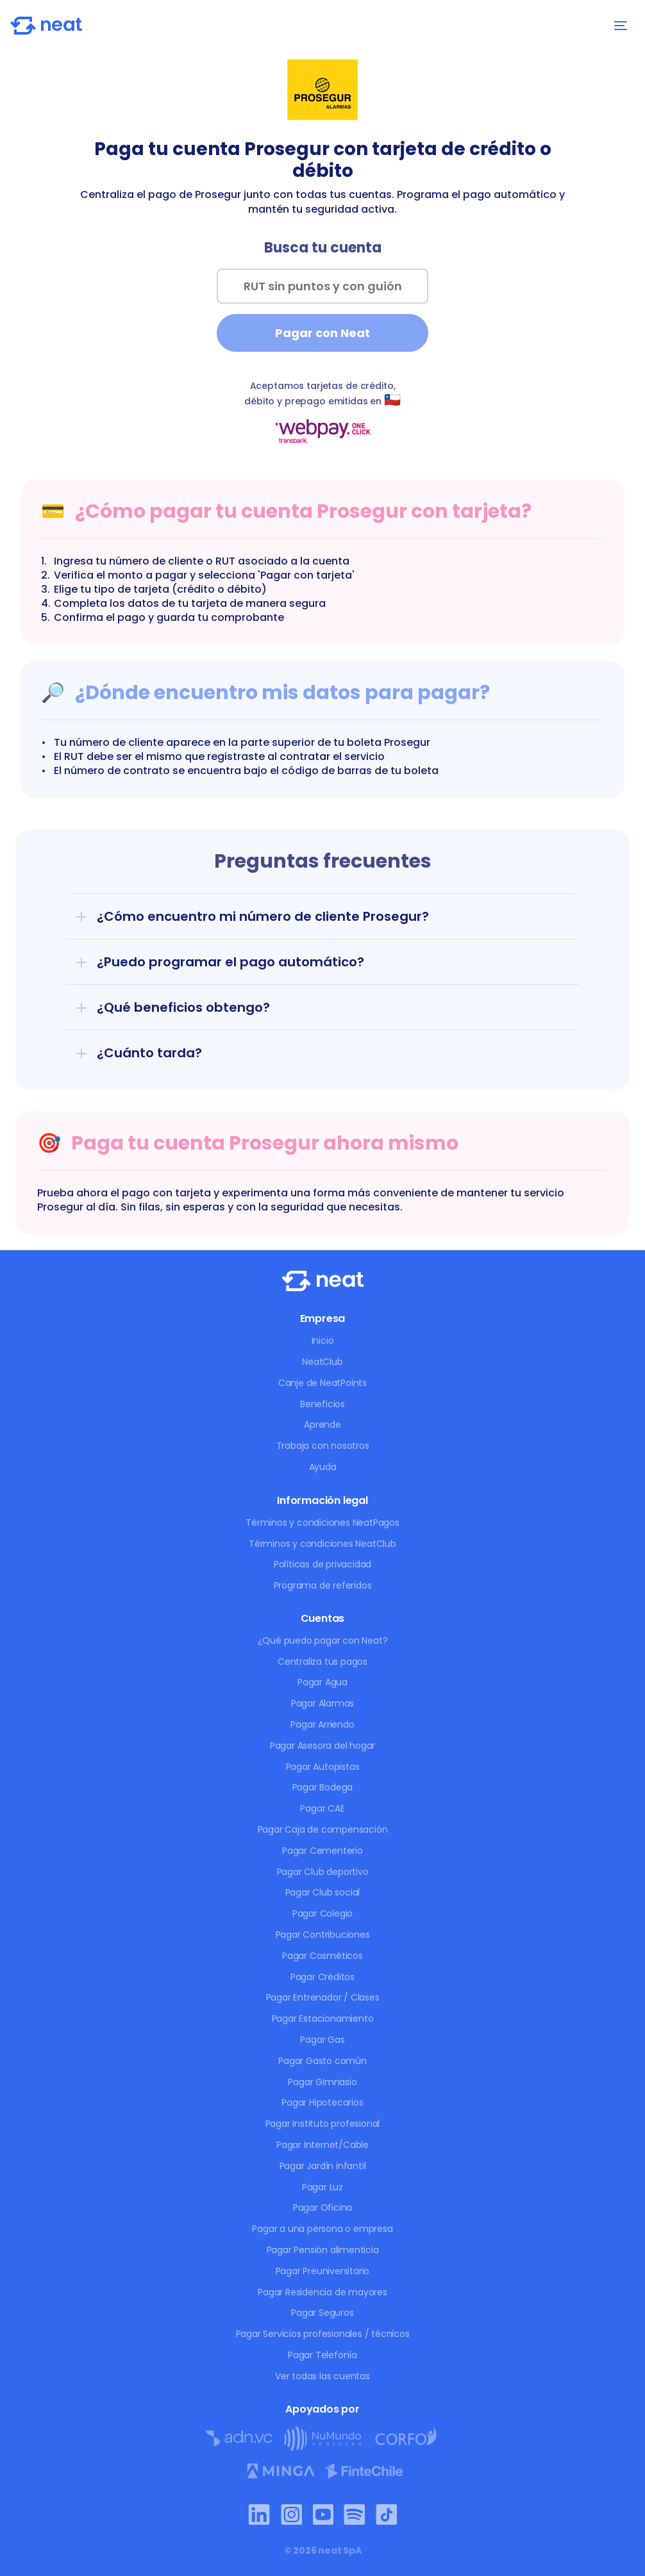 This screenshot has width=645, height=2576. Describe the element at coordinates (323, 1466) in the screenshot. I see `Ayuda` at that location.